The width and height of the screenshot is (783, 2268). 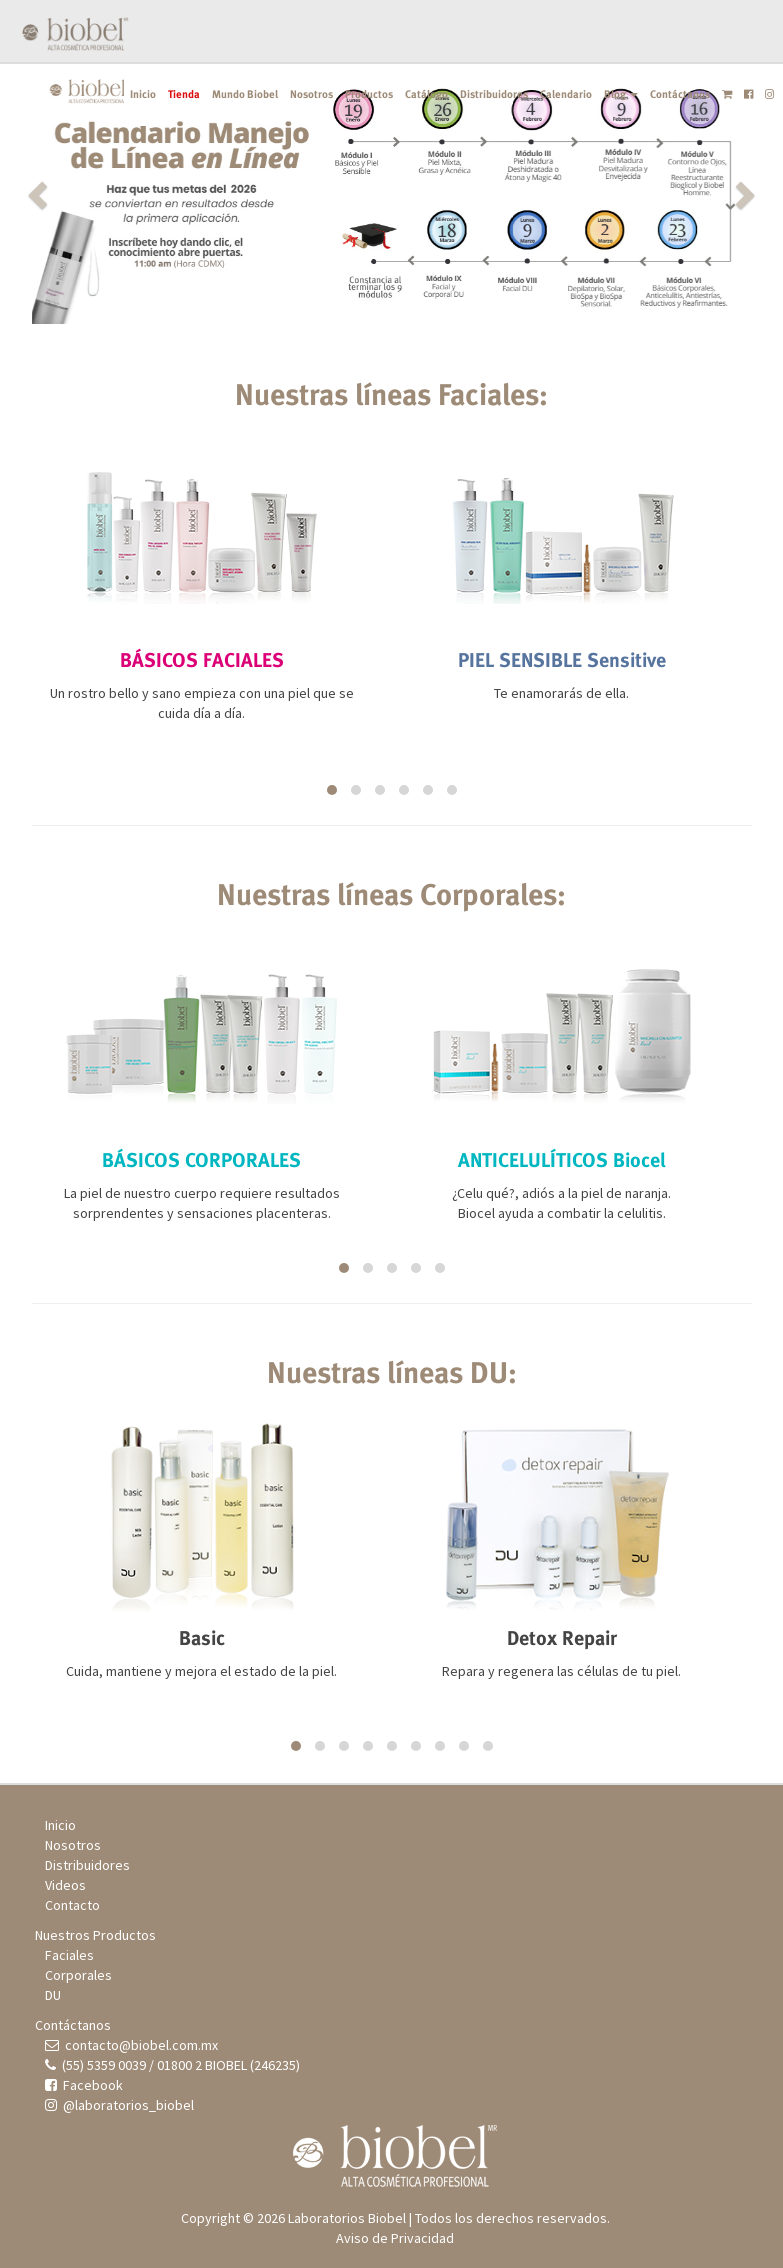 I want to click on Inicio, so click(x=143, y=94).